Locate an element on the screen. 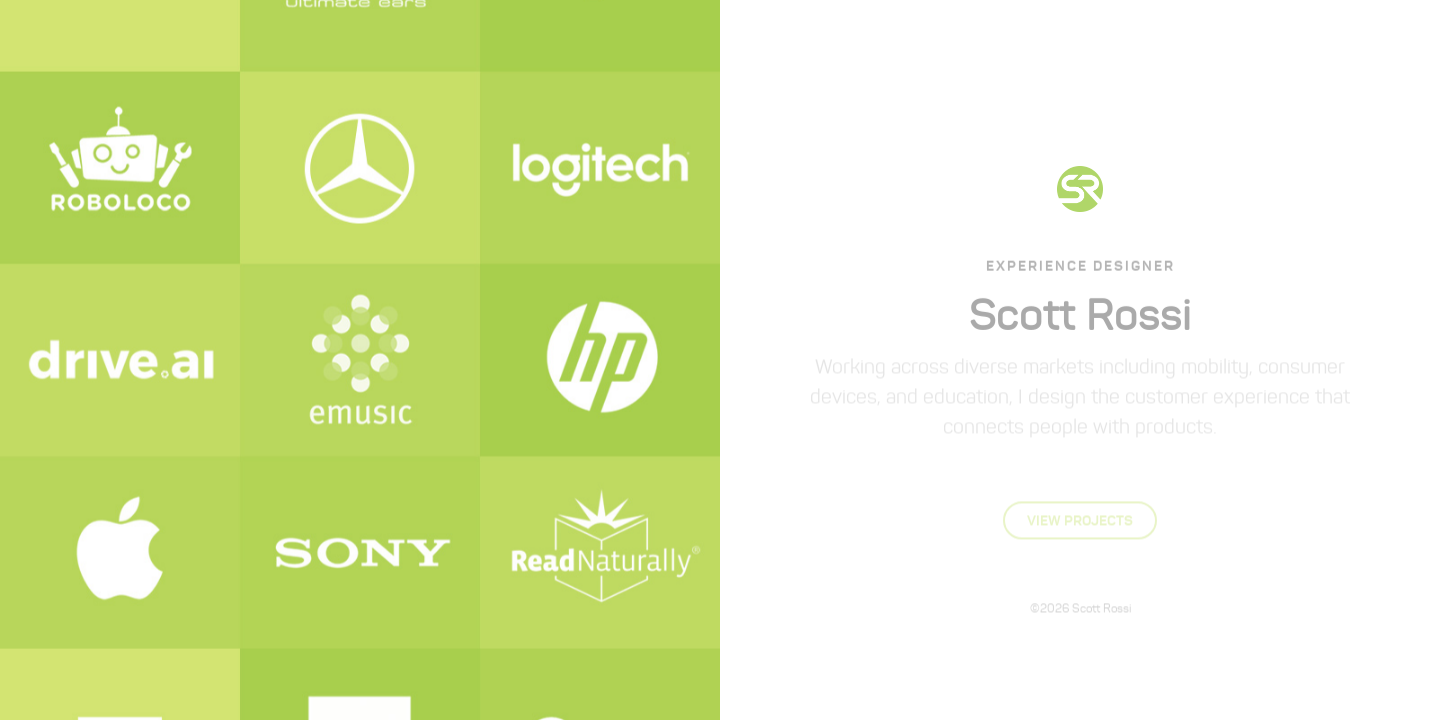 This screenshot has width=1440, height=720. View Projects is located at coordinates (1080, 519).